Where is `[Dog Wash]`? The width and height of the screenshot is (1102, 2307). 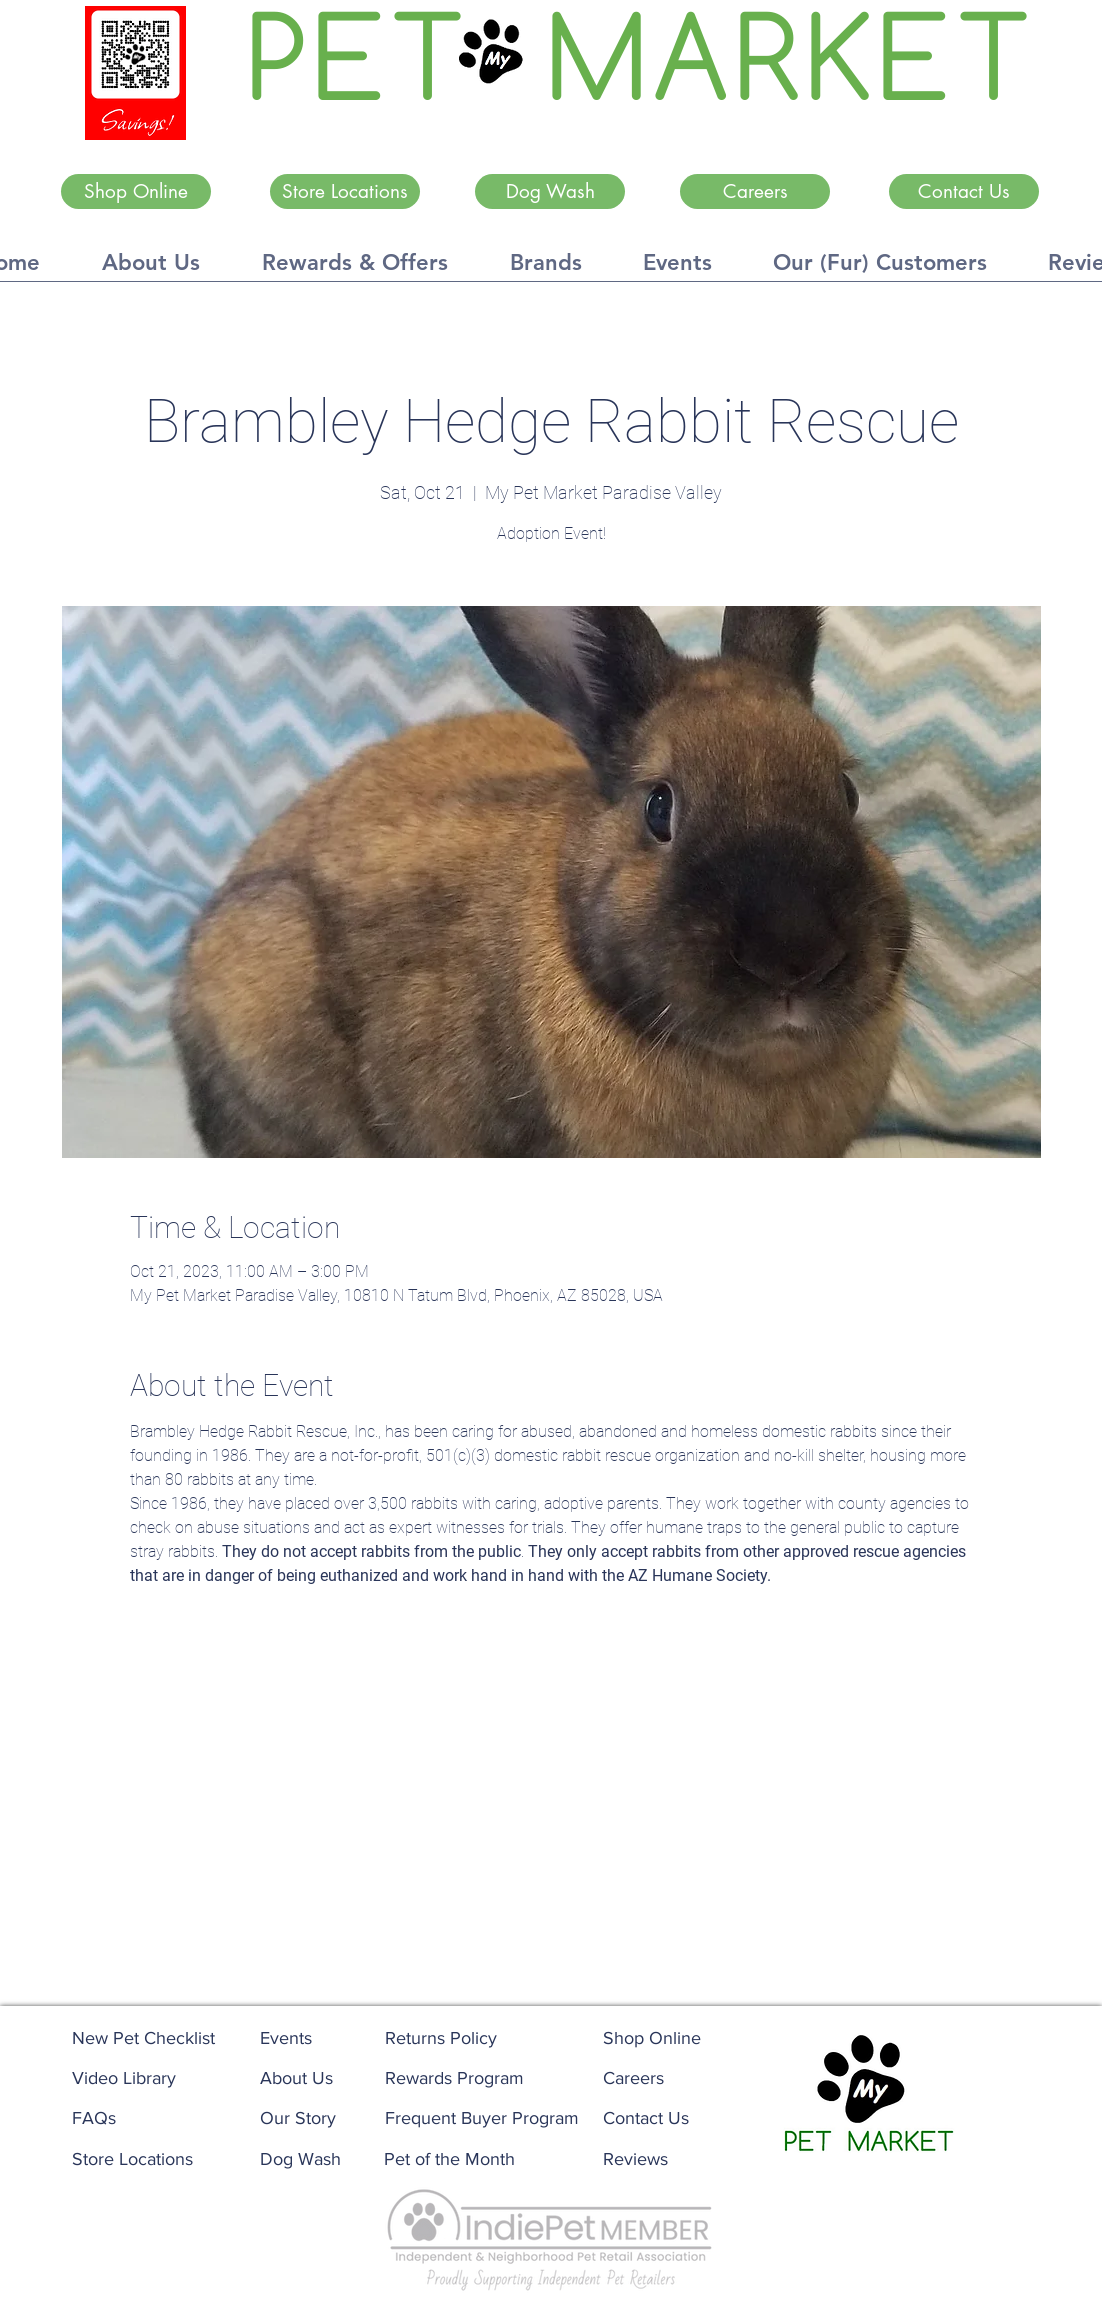 [Dog Wash] is located at coordinates (550, 191).